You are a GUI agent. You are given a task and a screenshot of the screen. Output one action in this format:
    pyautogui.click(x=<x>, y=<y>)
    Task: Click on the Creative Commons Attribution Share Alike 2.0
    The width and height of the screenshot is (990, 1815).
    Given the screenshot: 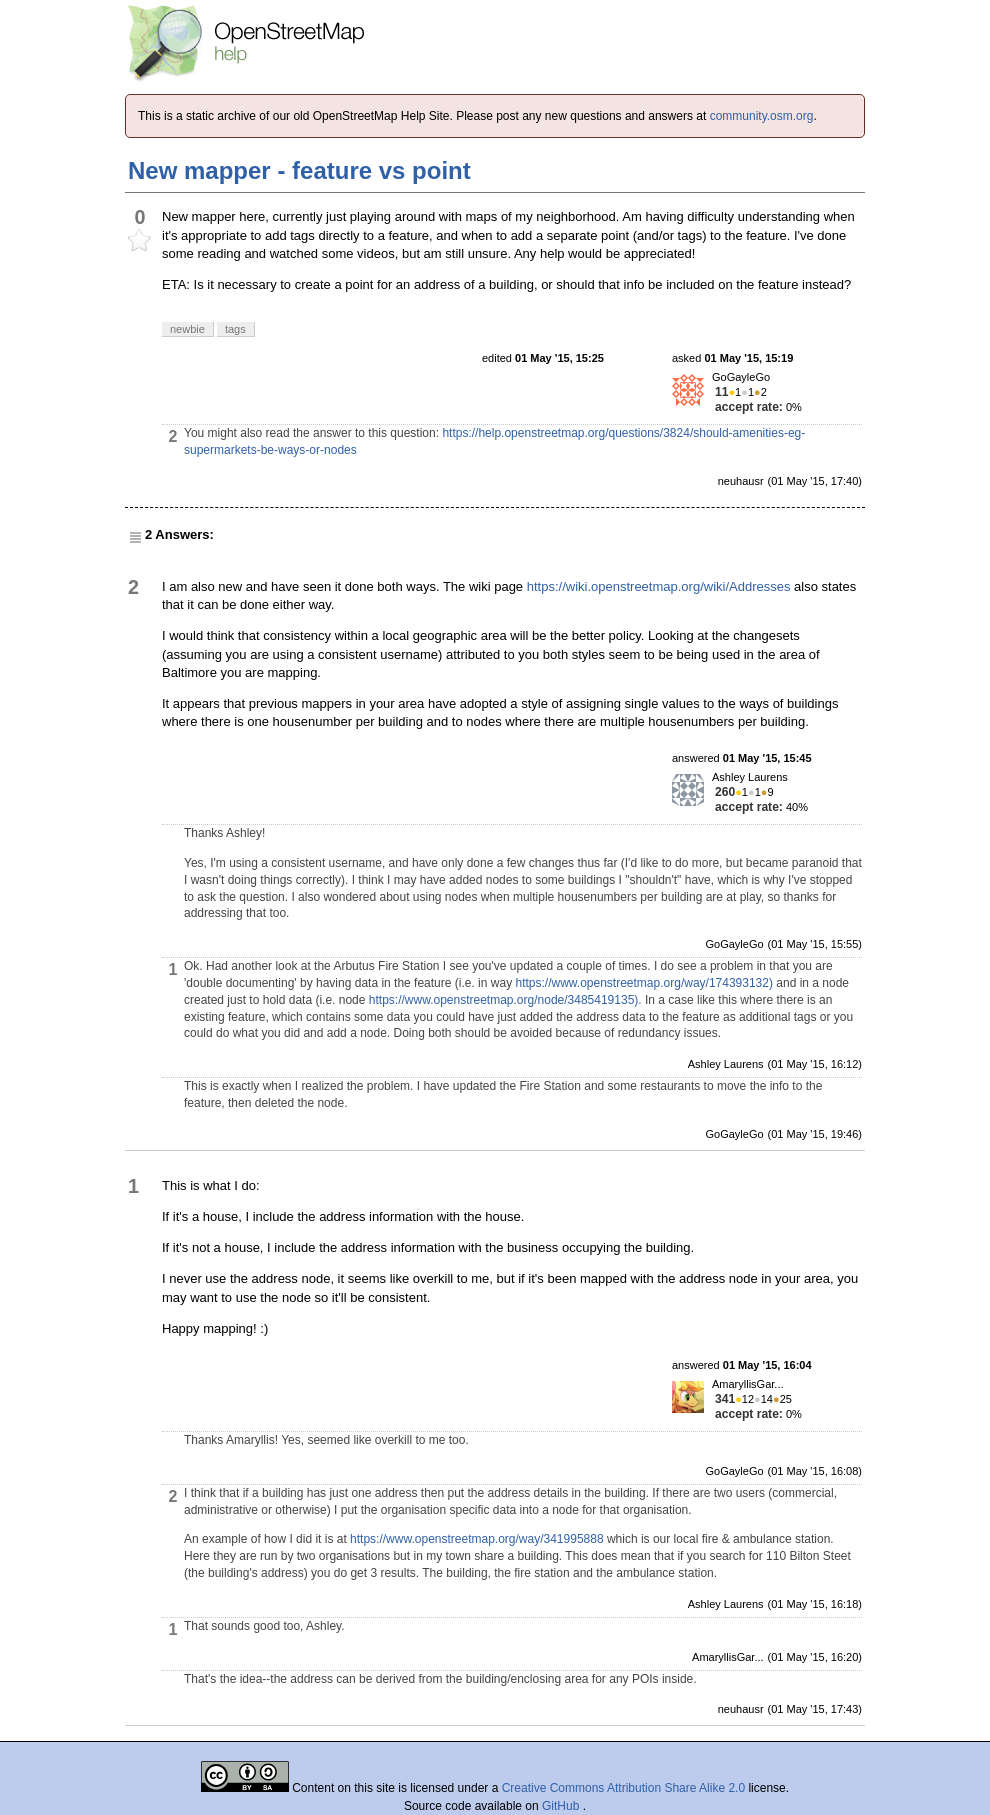 What is the action you would take?
    pyautogui.click(x=623, y=1788)
    